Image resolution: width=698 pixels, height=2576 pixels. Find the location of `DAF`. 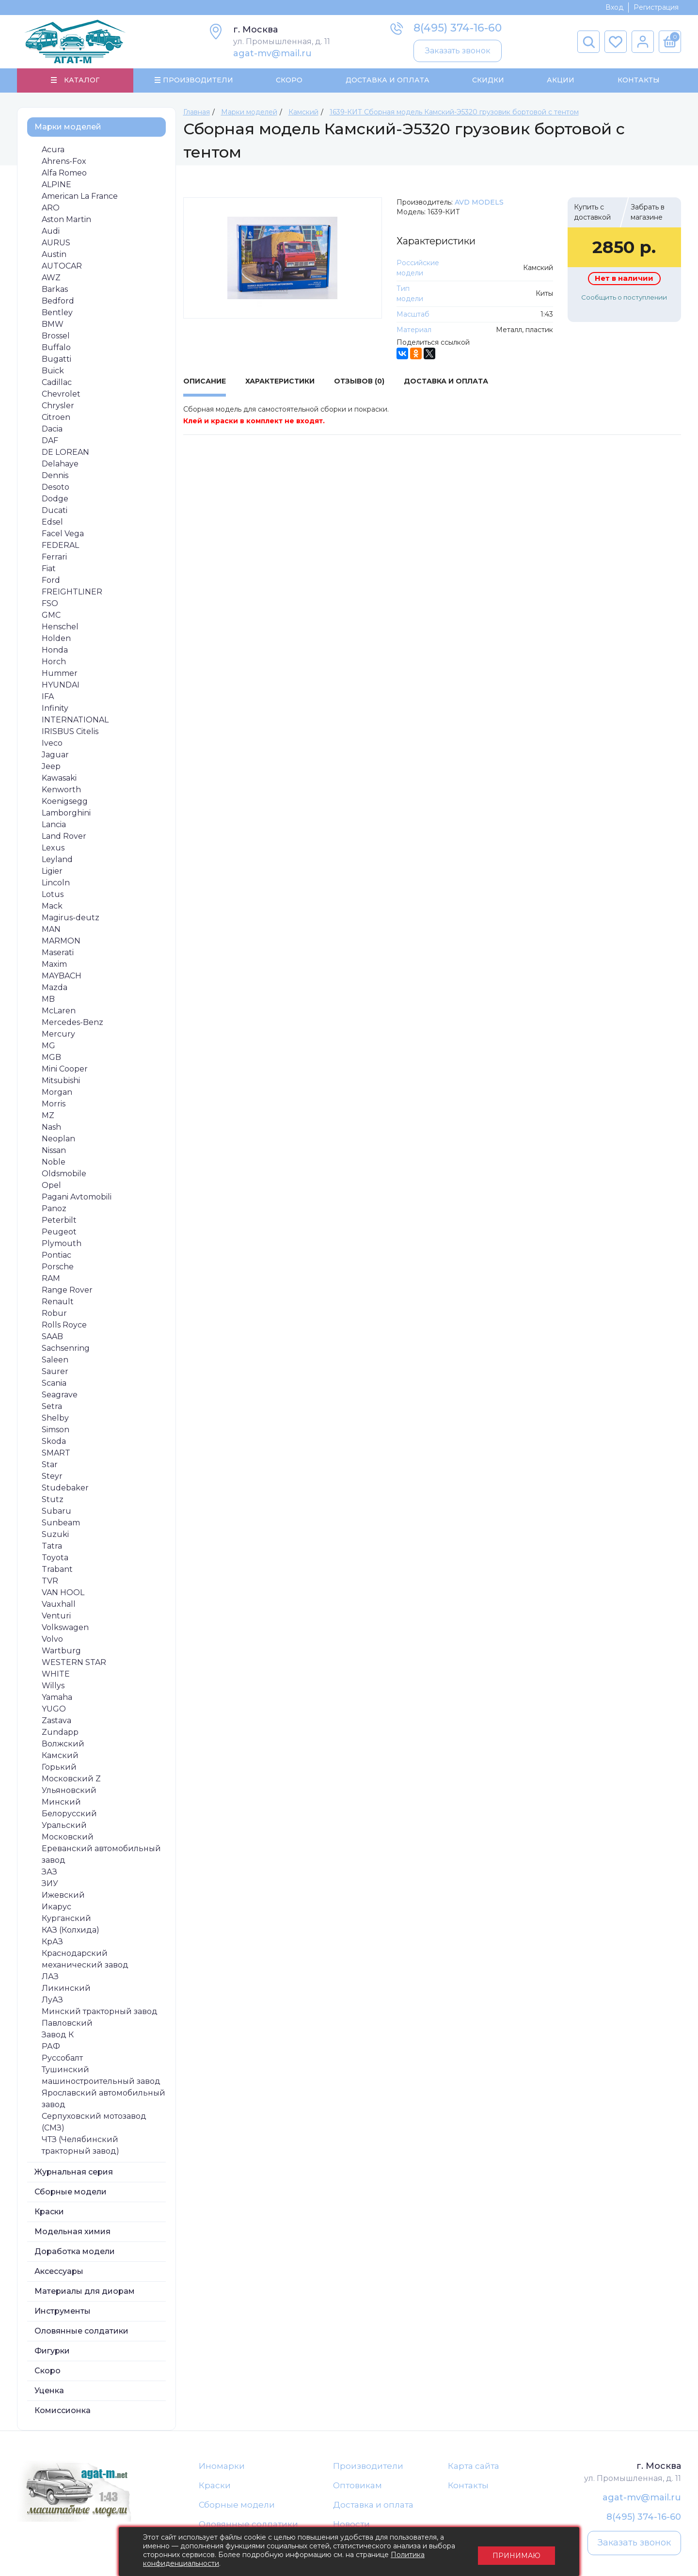

DAF is located at coordinates (50, 441).